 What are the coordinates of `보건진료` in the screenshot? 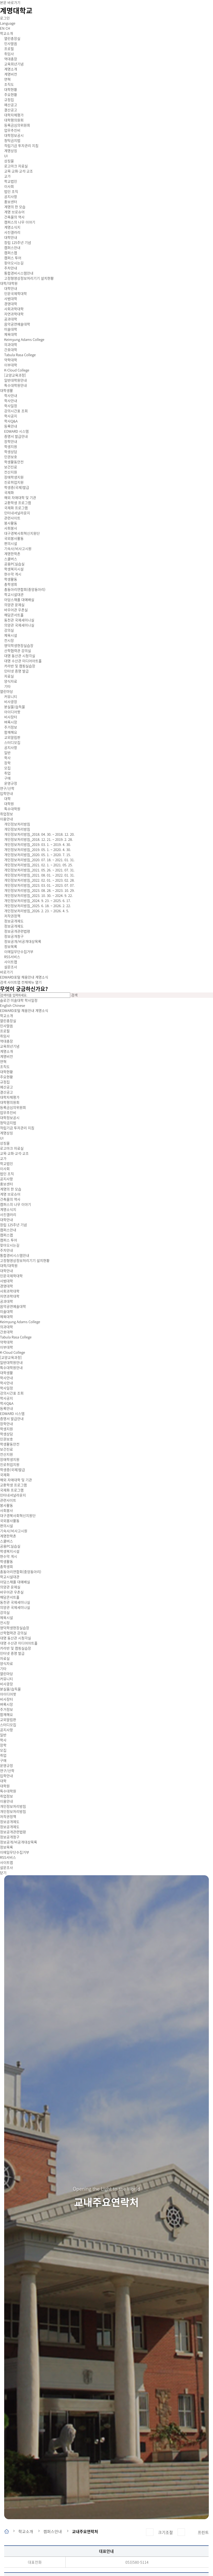 It's located at (6, 1449).